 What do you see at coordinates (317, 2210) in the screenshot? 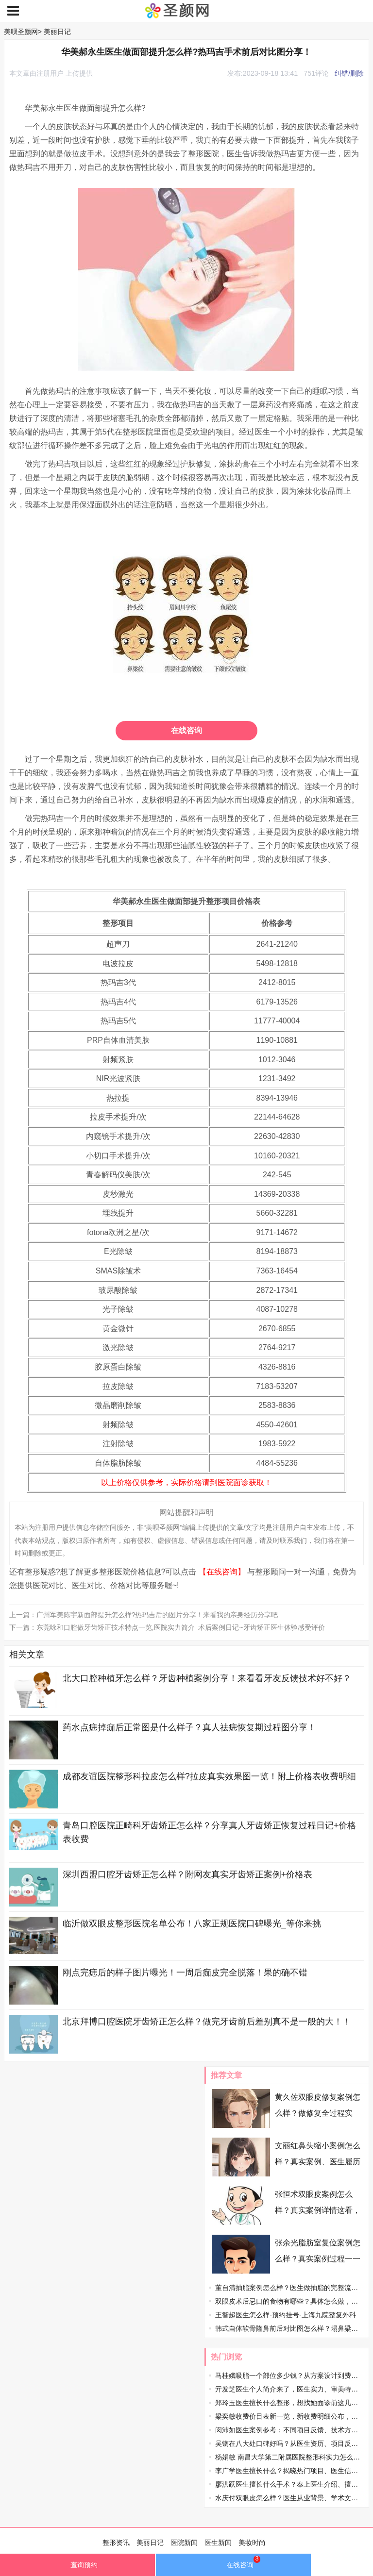
I see `张恒术双眼皮案例怎么样？真实案例详情这看，速收藏` at bounding box center [317, 2210].